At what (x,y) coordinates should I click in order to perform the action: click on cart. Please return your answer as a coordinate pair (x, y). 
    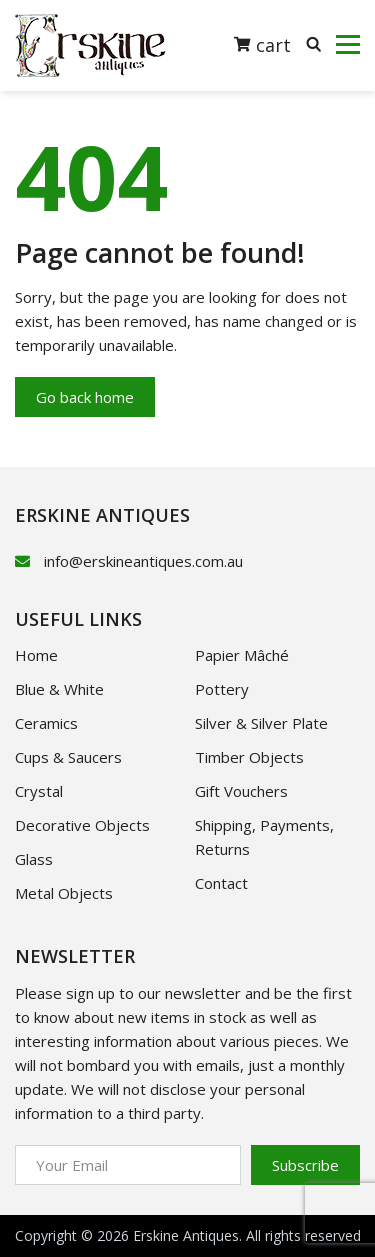
    Looking at the image, I should click on (262, 44).